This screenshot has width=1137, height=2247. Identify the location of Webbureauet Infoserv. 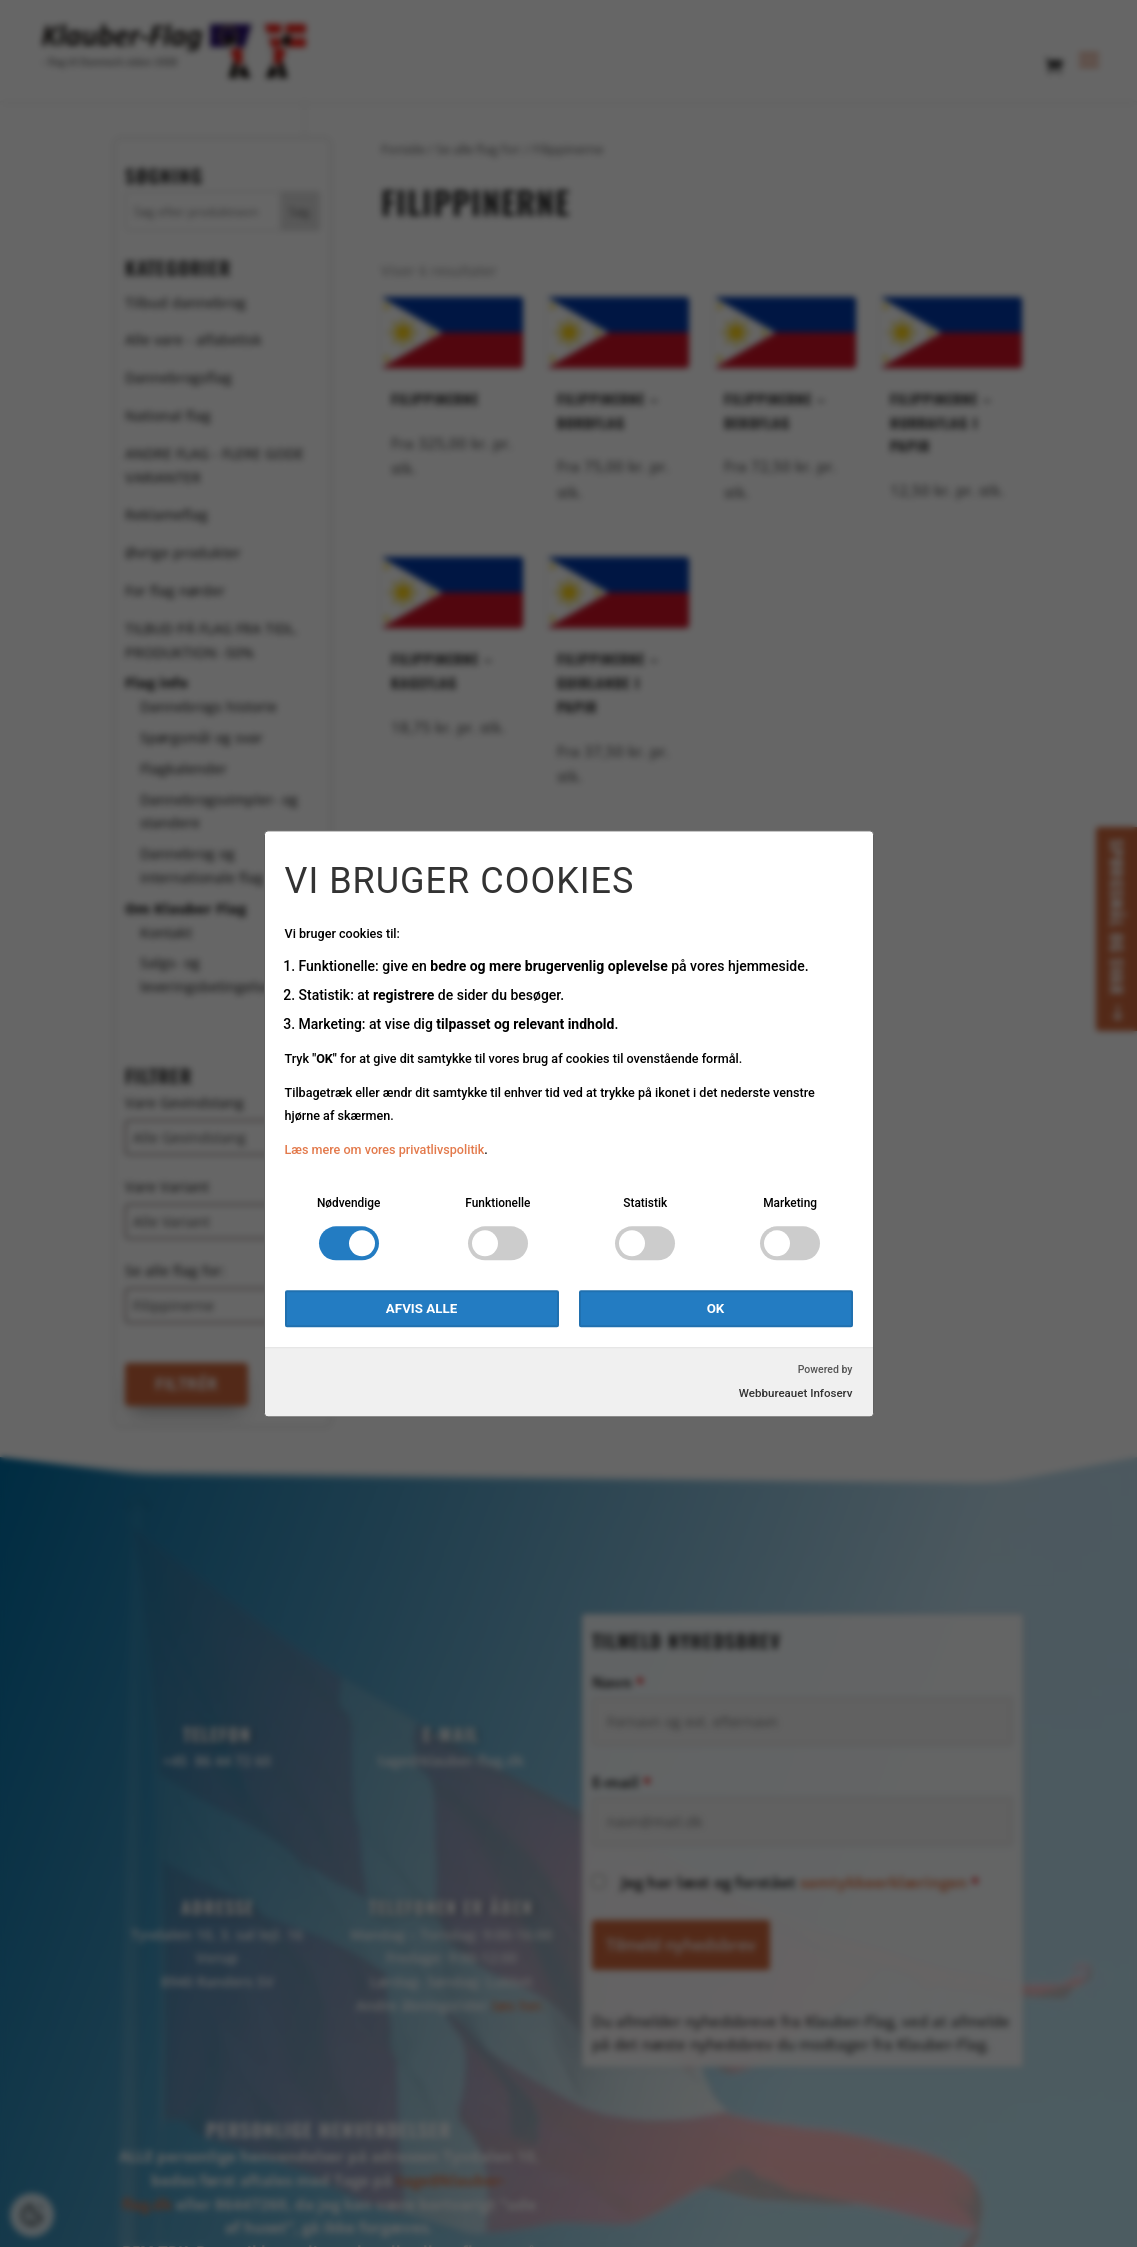
(796, 1393).